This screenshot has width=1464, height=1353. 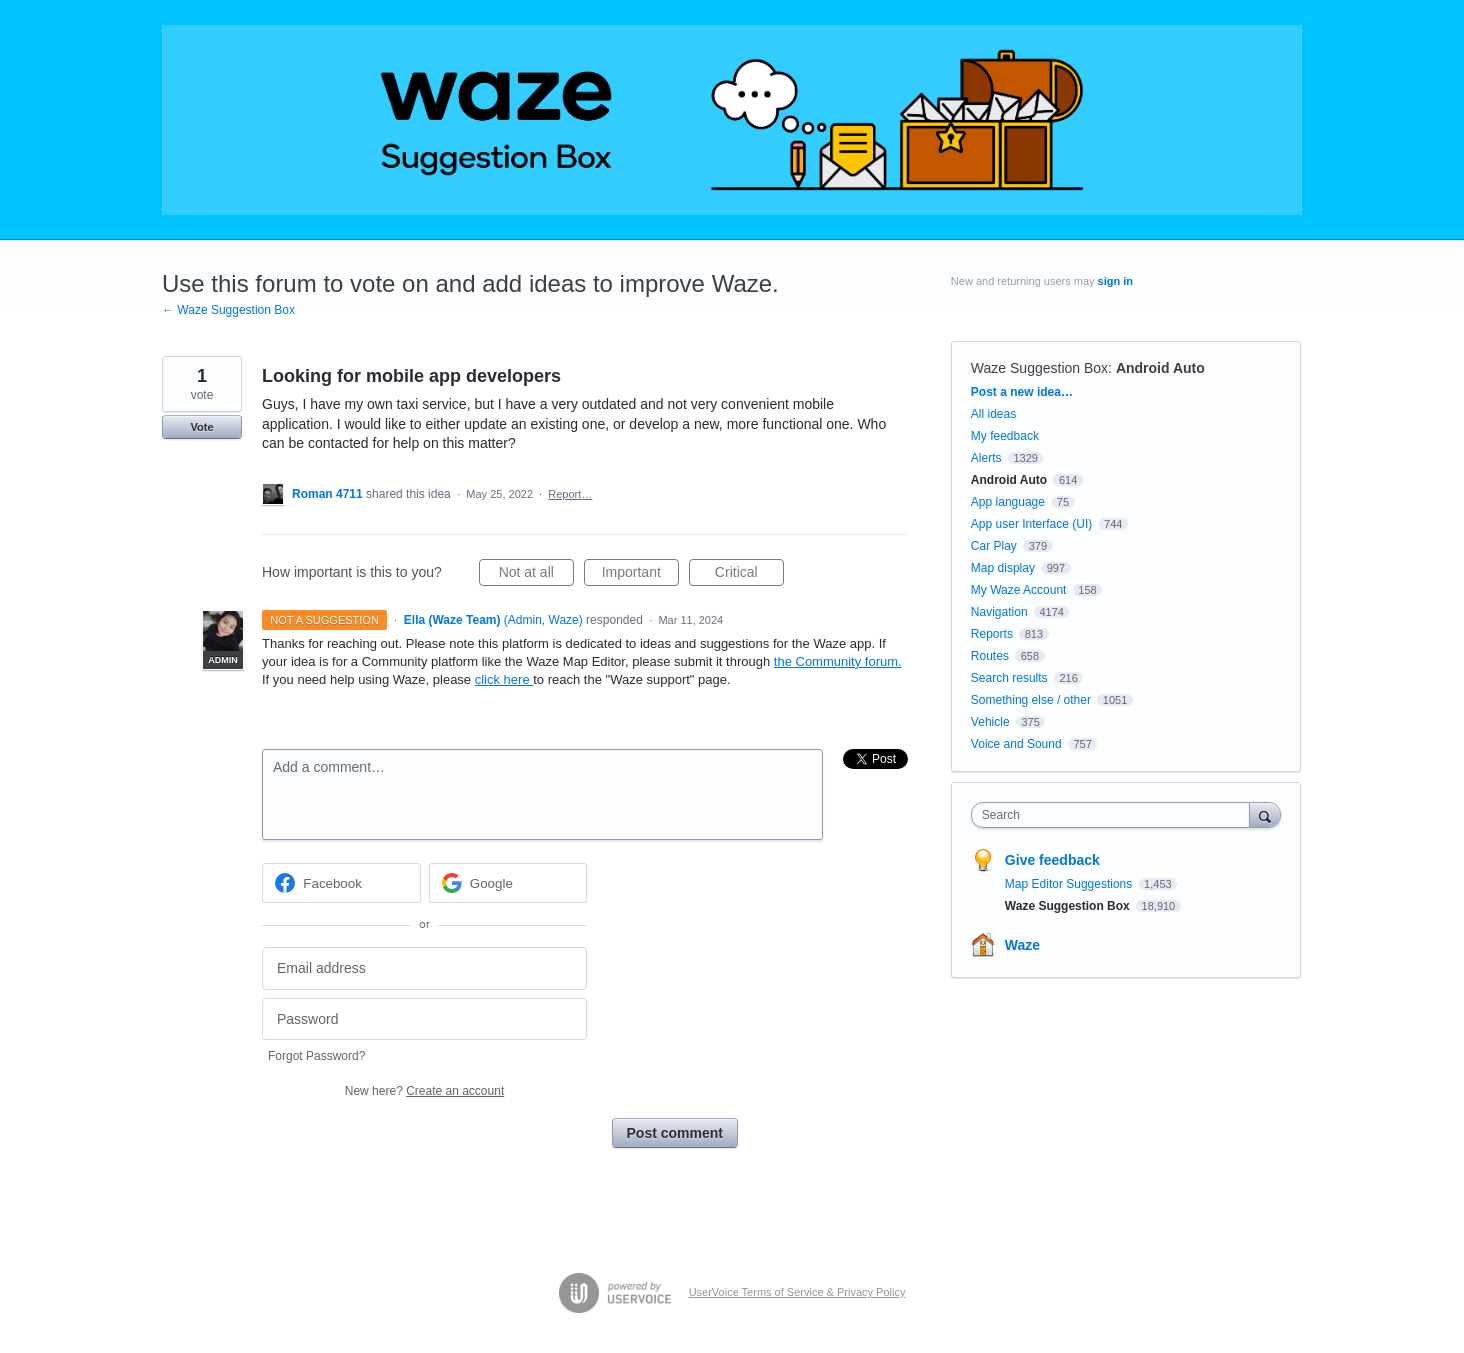 What do you see at coordinates (1039, 368) in the screenshot?
I see `Waze Suggestion Box` at bounding box center [1039, 368].